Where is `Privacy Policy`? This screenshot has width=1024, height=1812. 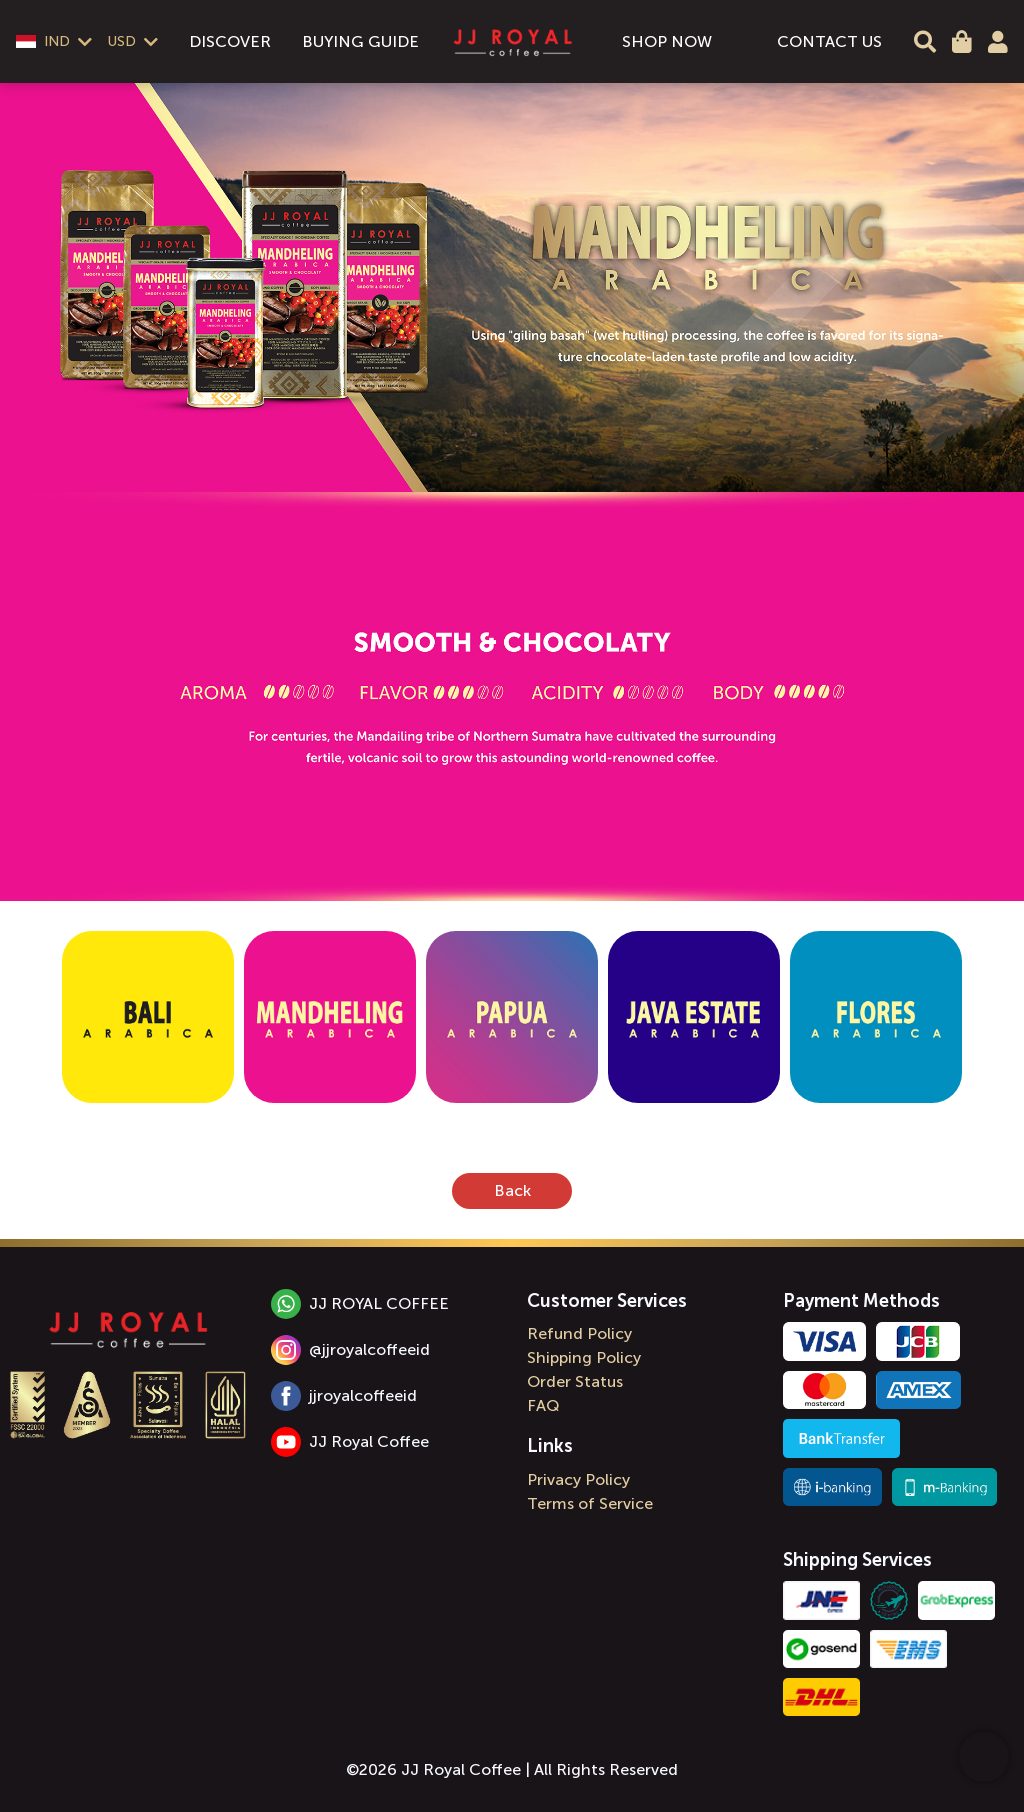
Privacy Policy is located at coordinates (578, 1479).